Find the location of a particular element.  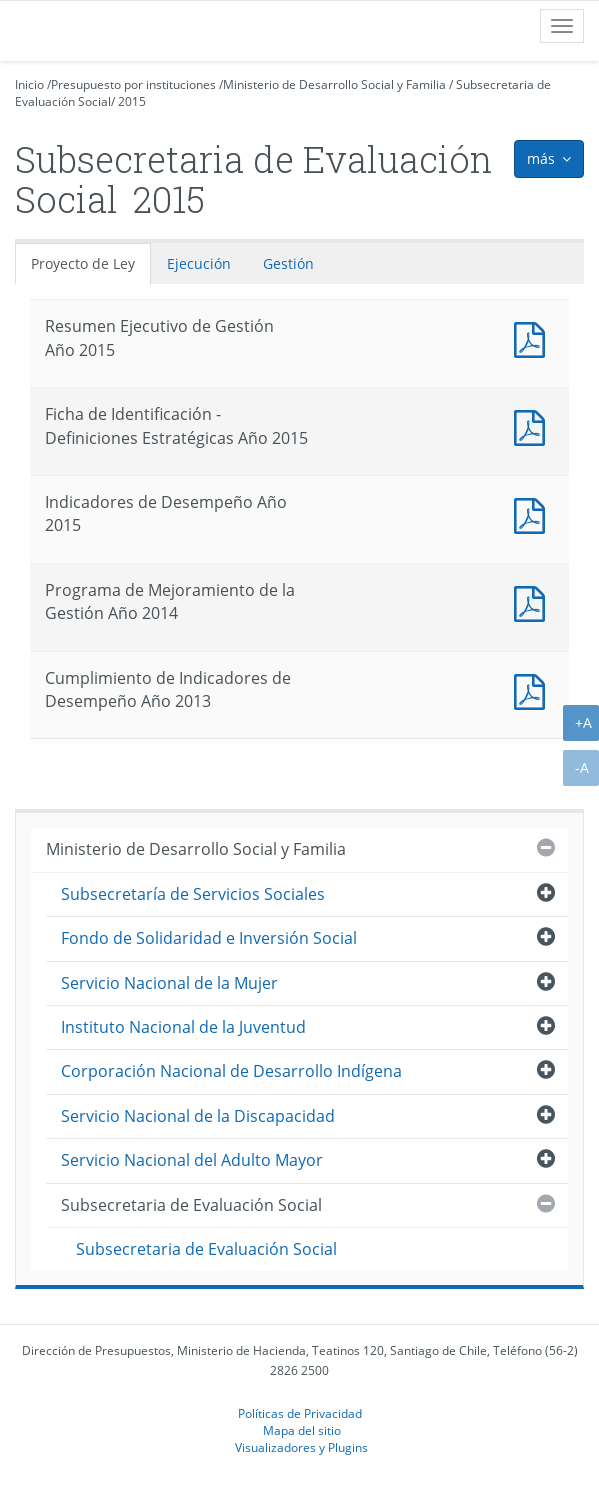

Proyecto de Ley is located at coordinates (83, 263).